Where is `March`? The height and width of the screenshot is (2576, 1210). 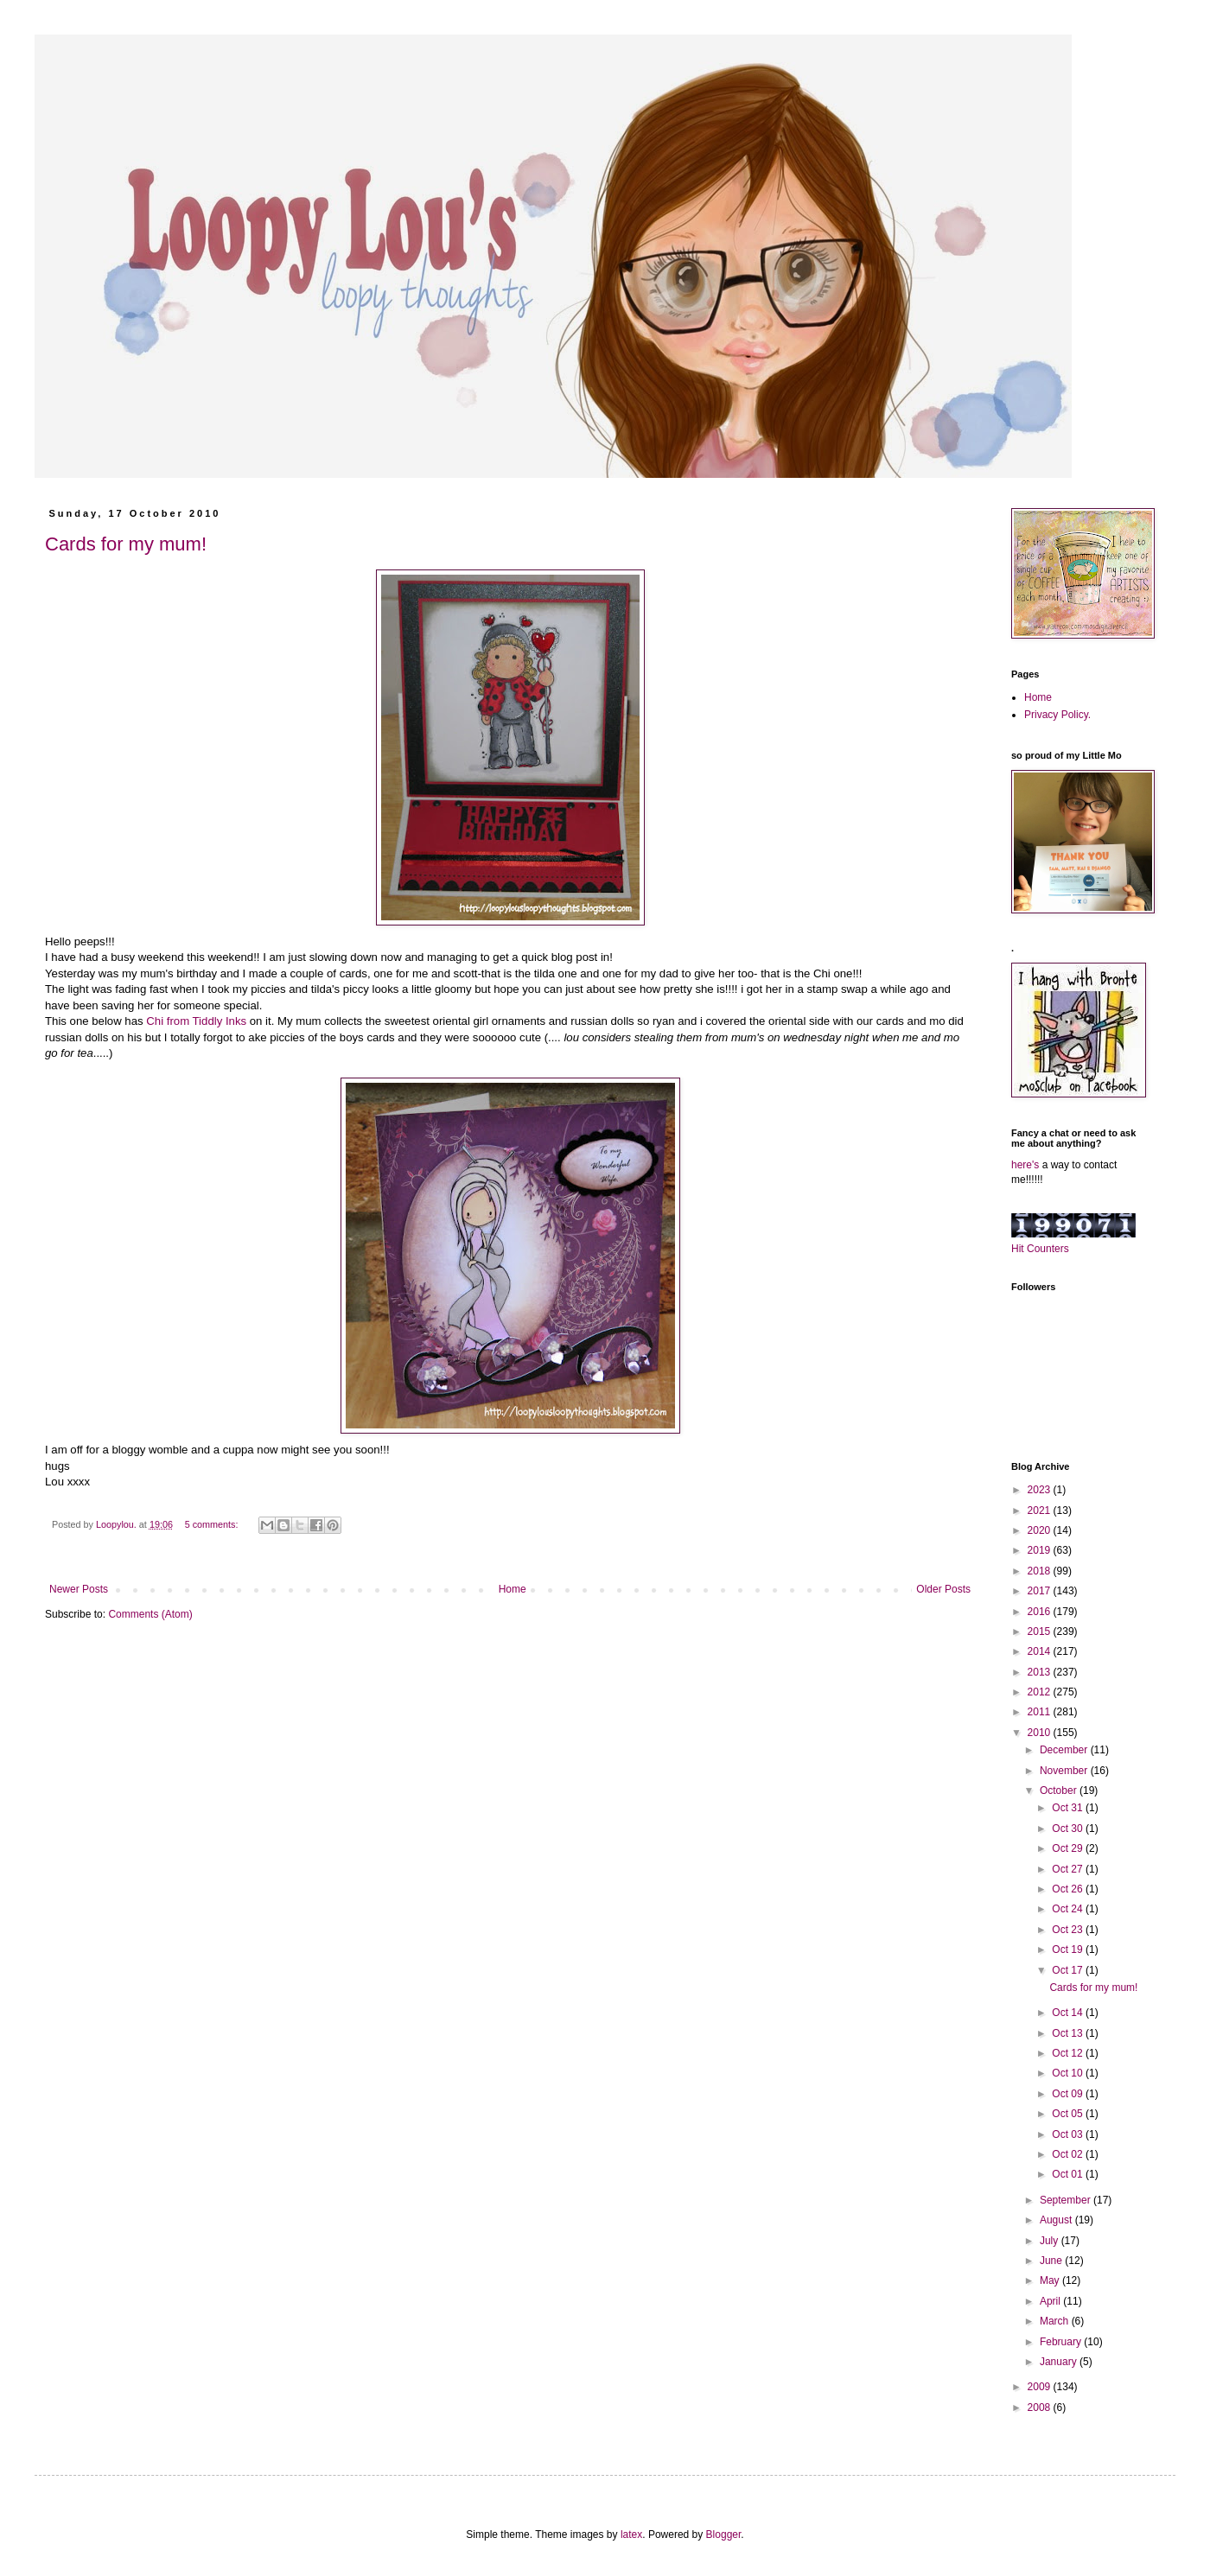 March is located at coordinates (1056, 2321).